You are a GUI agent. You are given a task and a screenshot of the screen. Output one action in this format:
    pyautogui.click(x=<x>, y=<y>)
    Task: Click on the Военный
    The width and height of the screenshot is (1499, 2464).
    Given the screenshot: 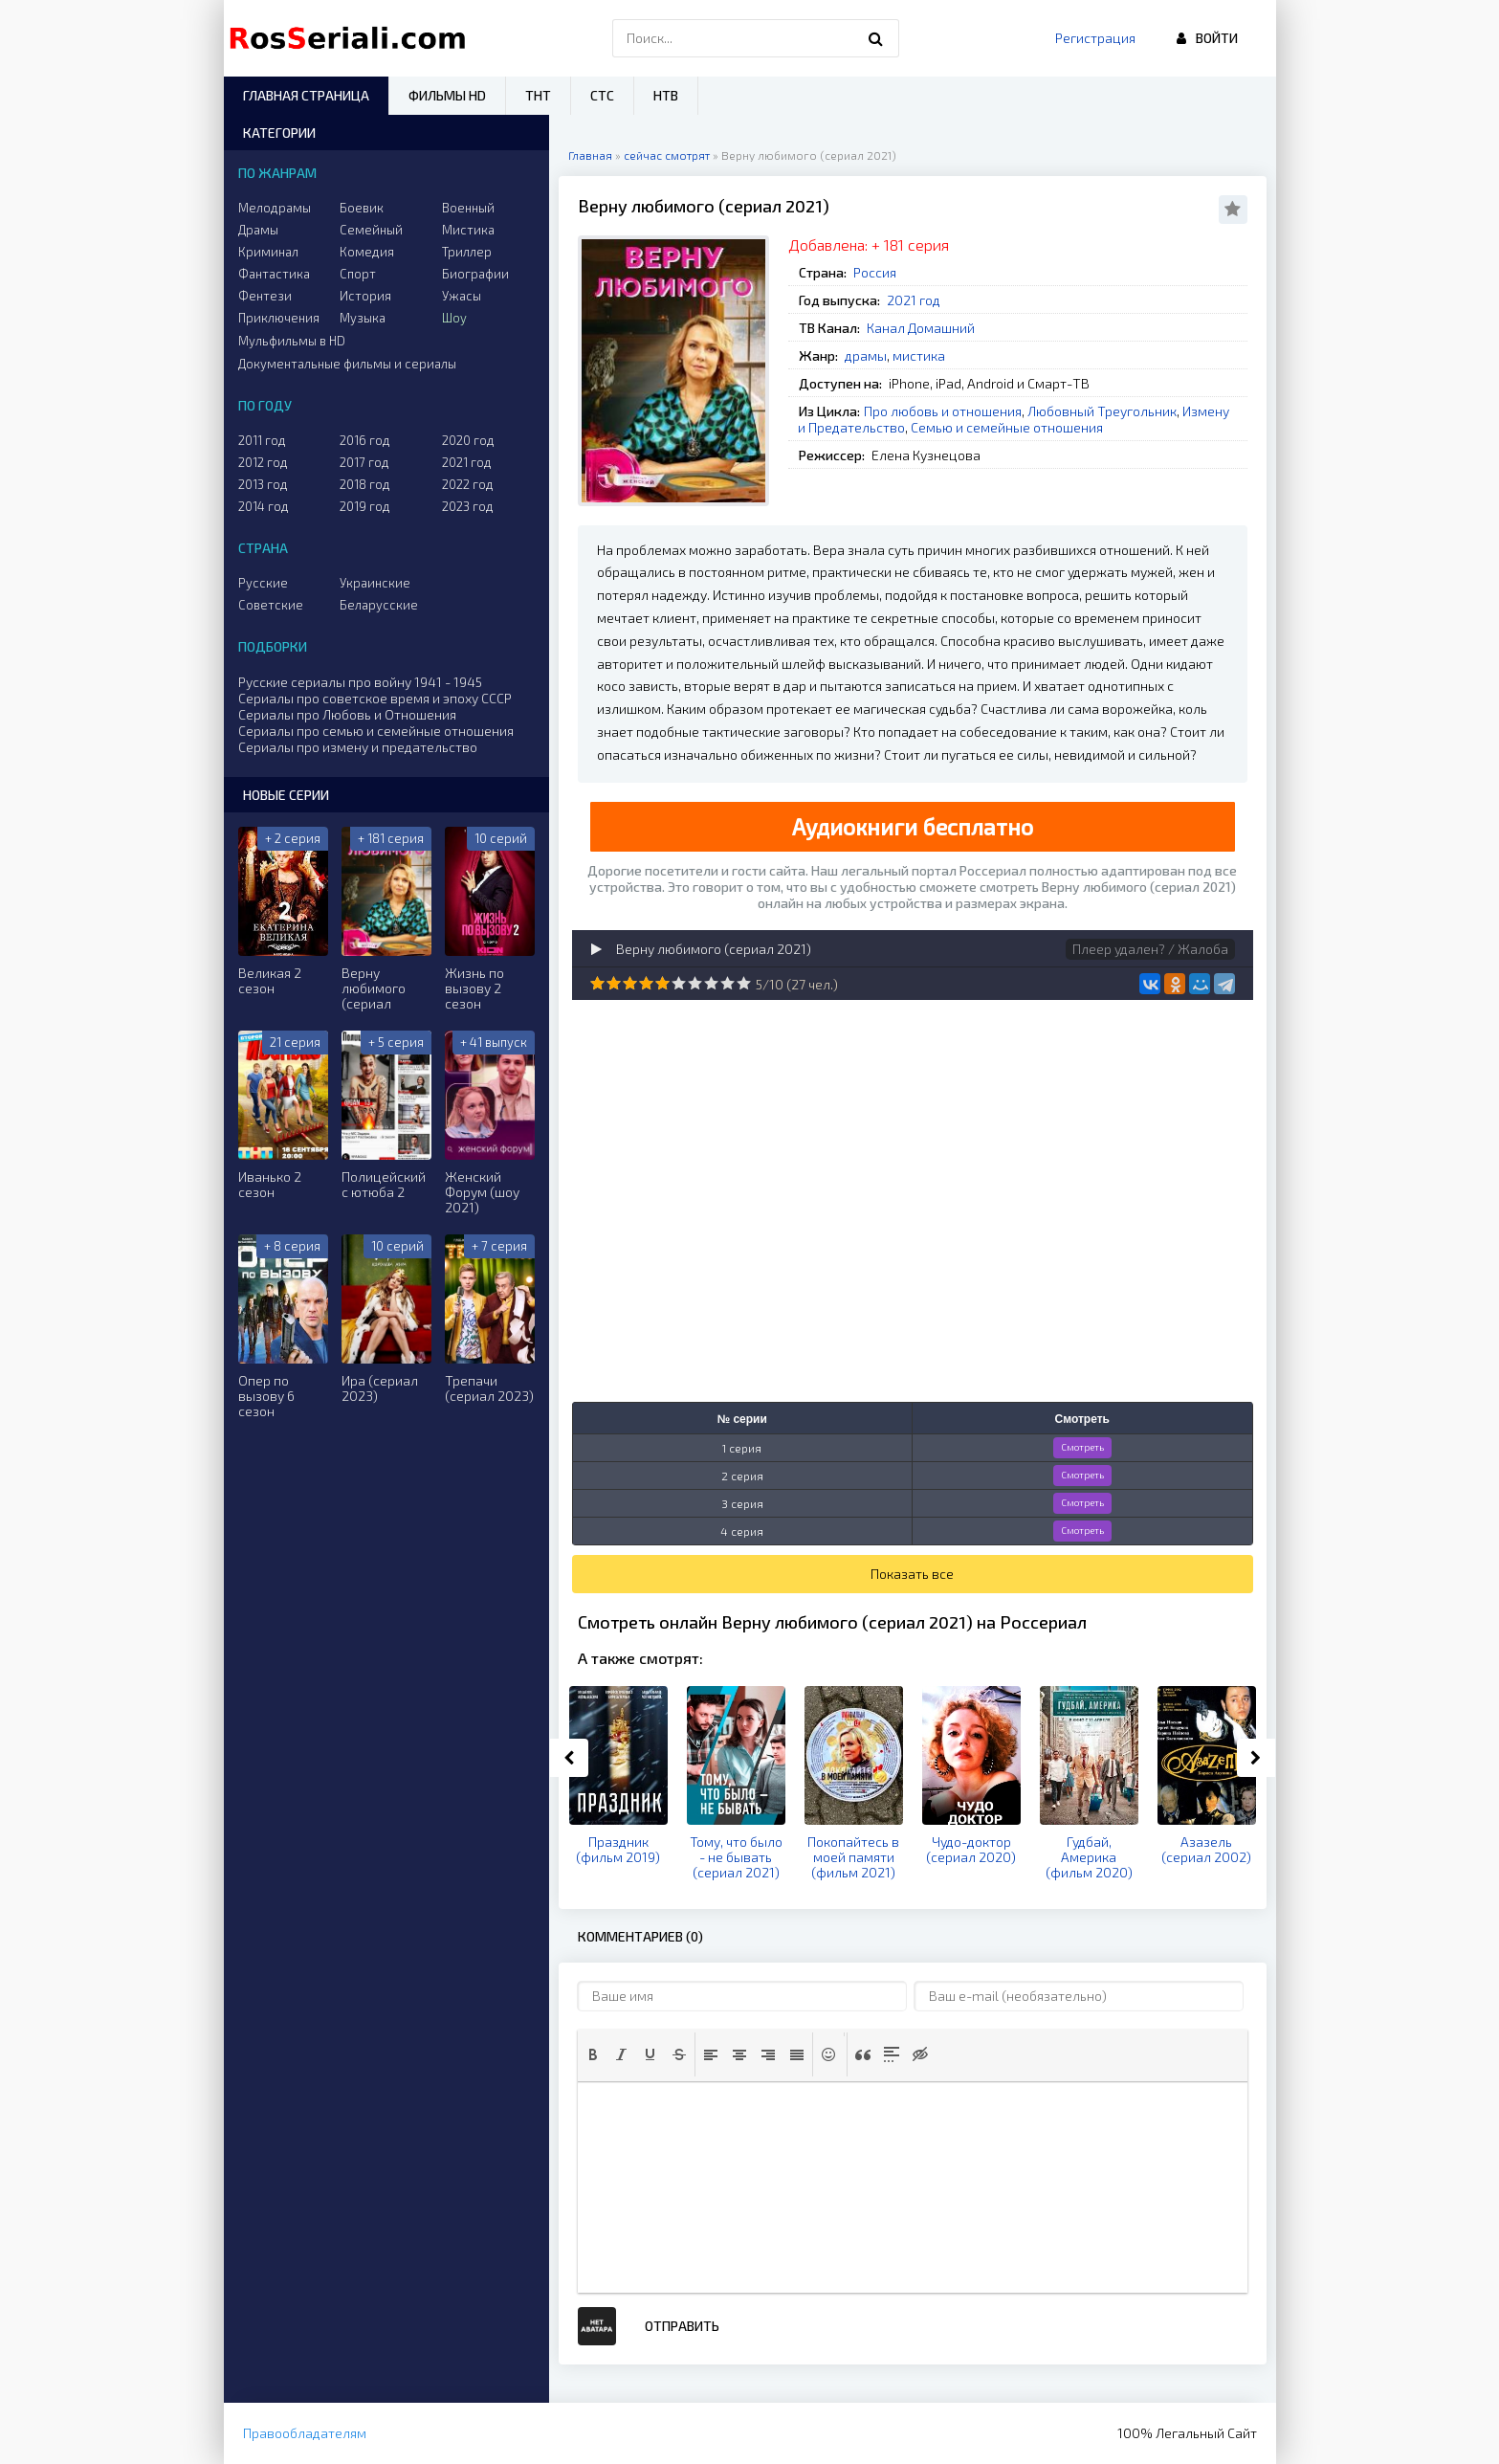 What is the action you would take?
    pyautogui.click(x=468, y=207)
    